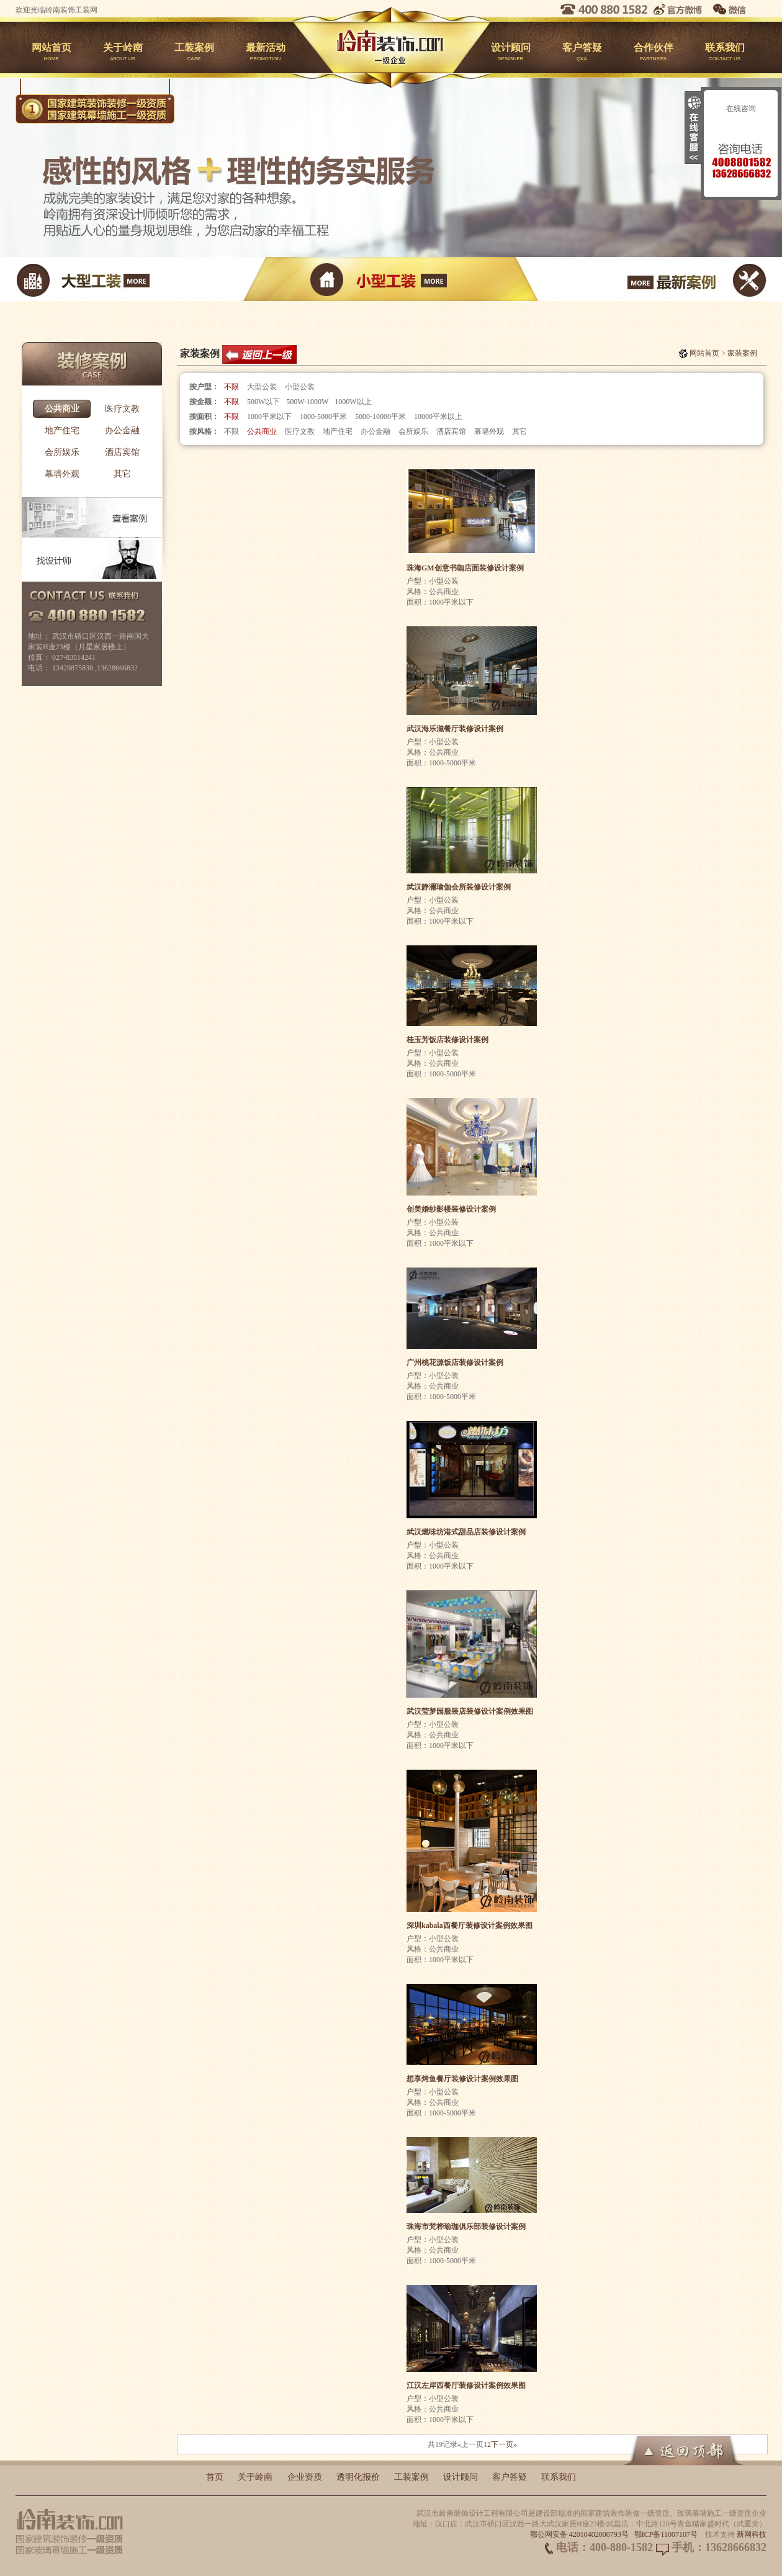 The image size is (782, 2576). Describe the element at coordinates (122, 474) in the screenshot. I see `其它` at that location.